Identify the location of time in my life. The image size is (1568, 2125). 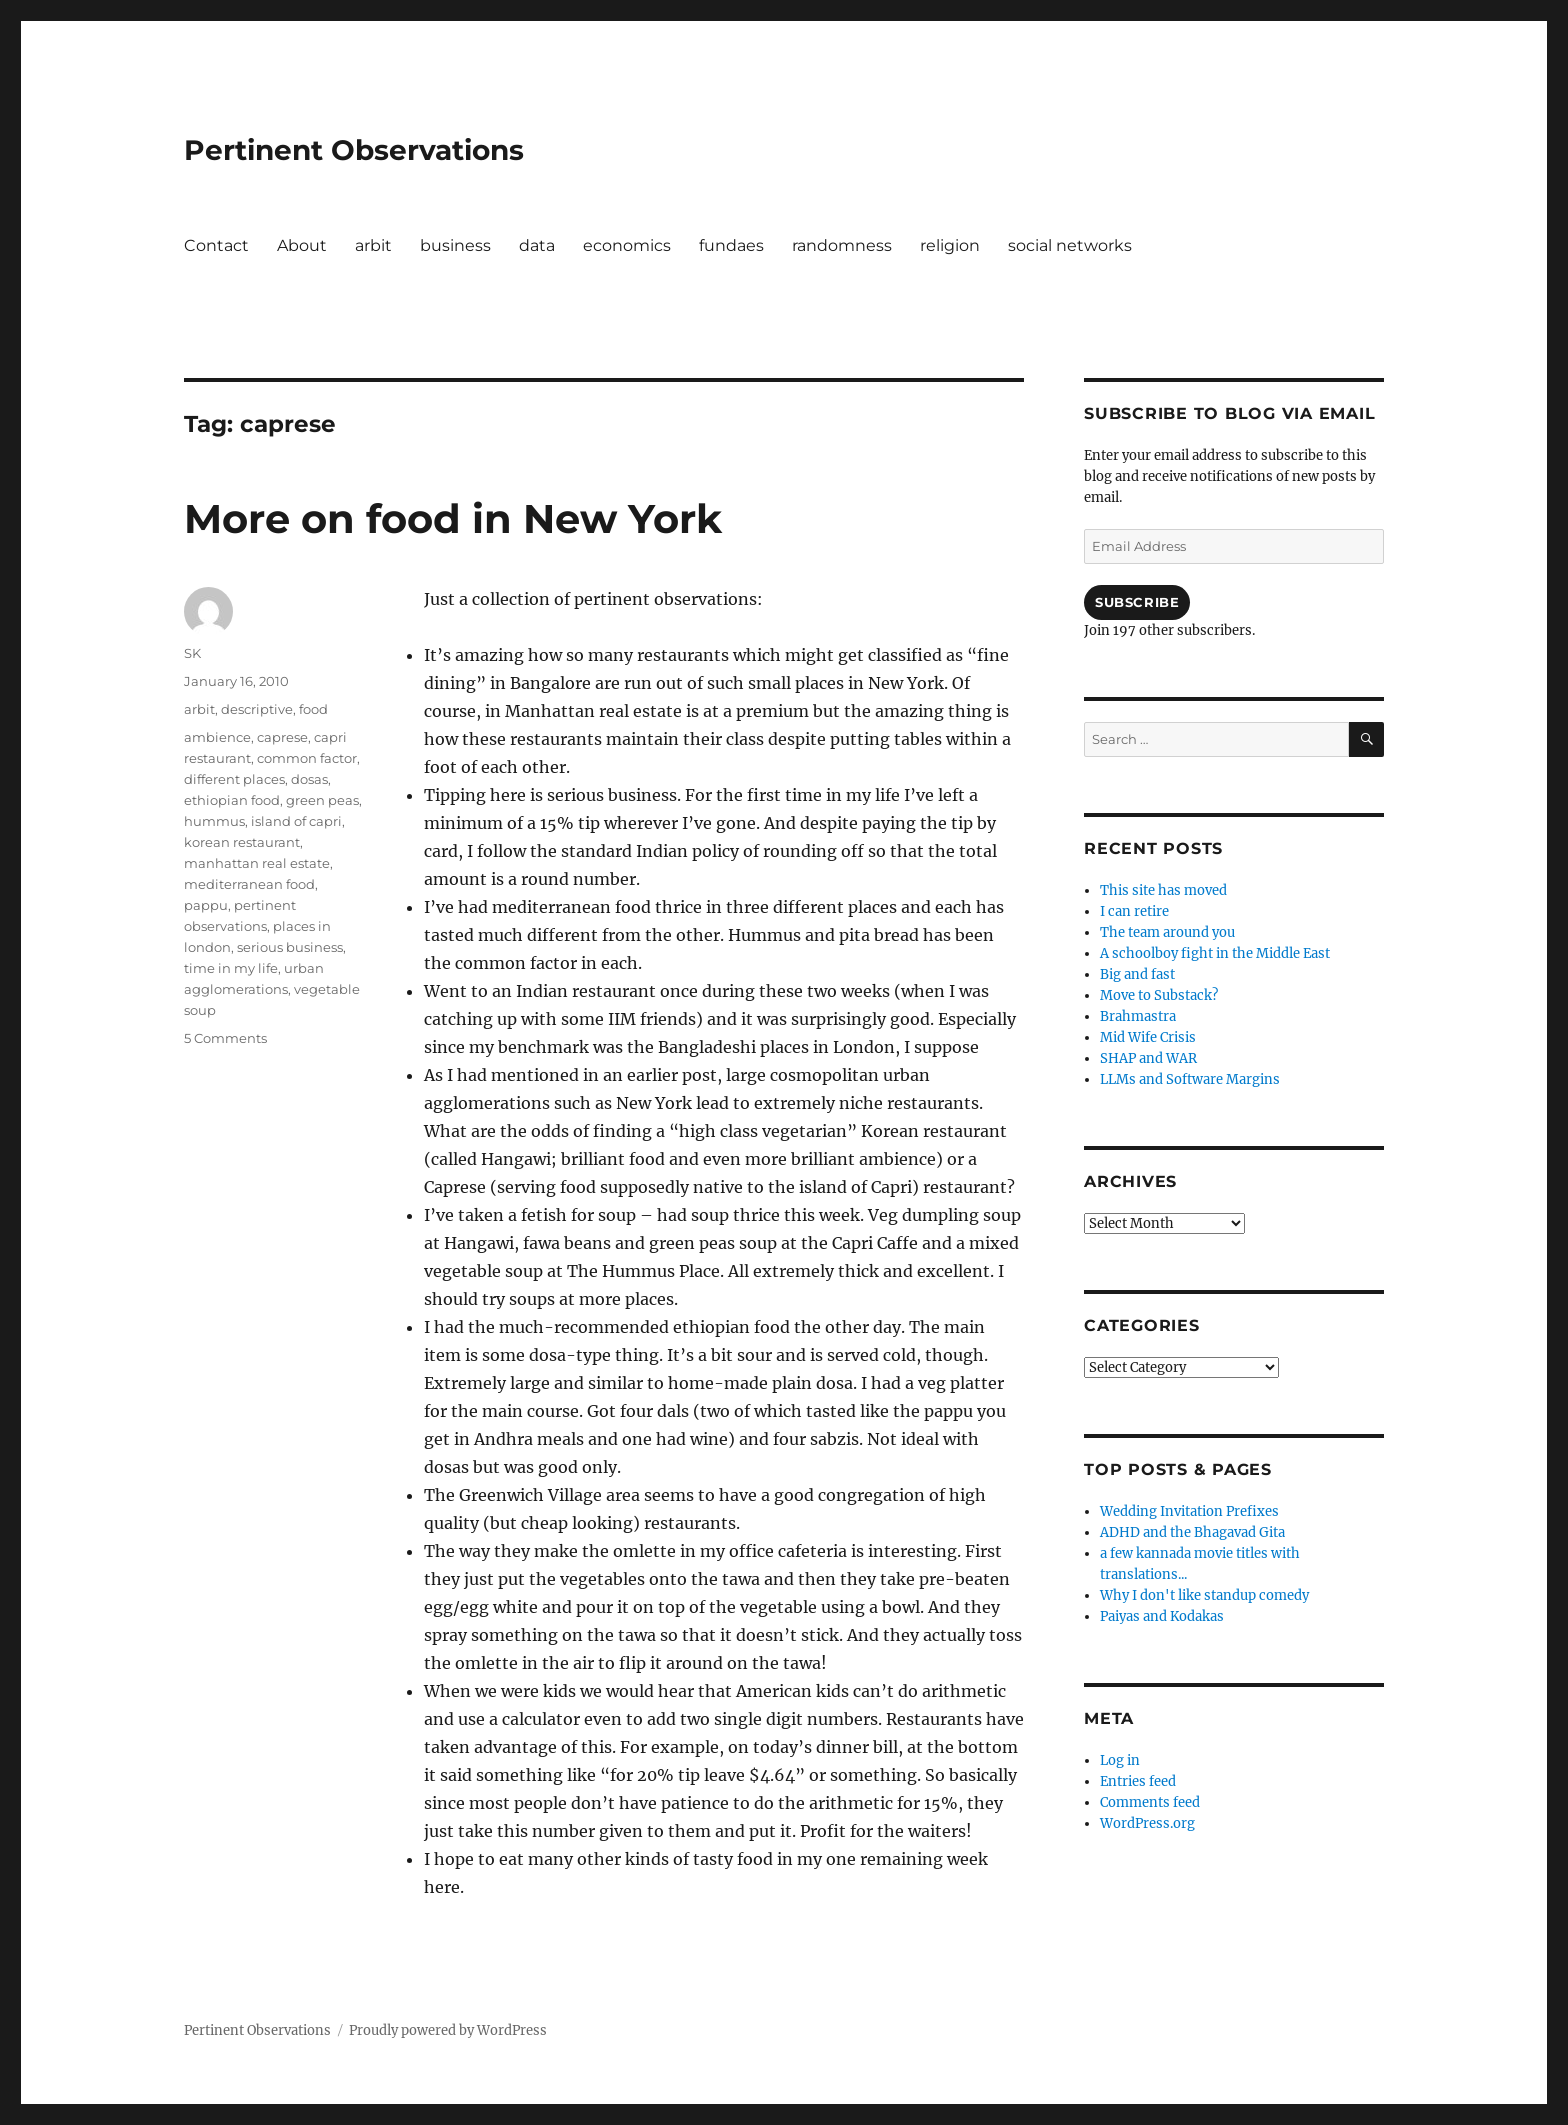
(231, 968).